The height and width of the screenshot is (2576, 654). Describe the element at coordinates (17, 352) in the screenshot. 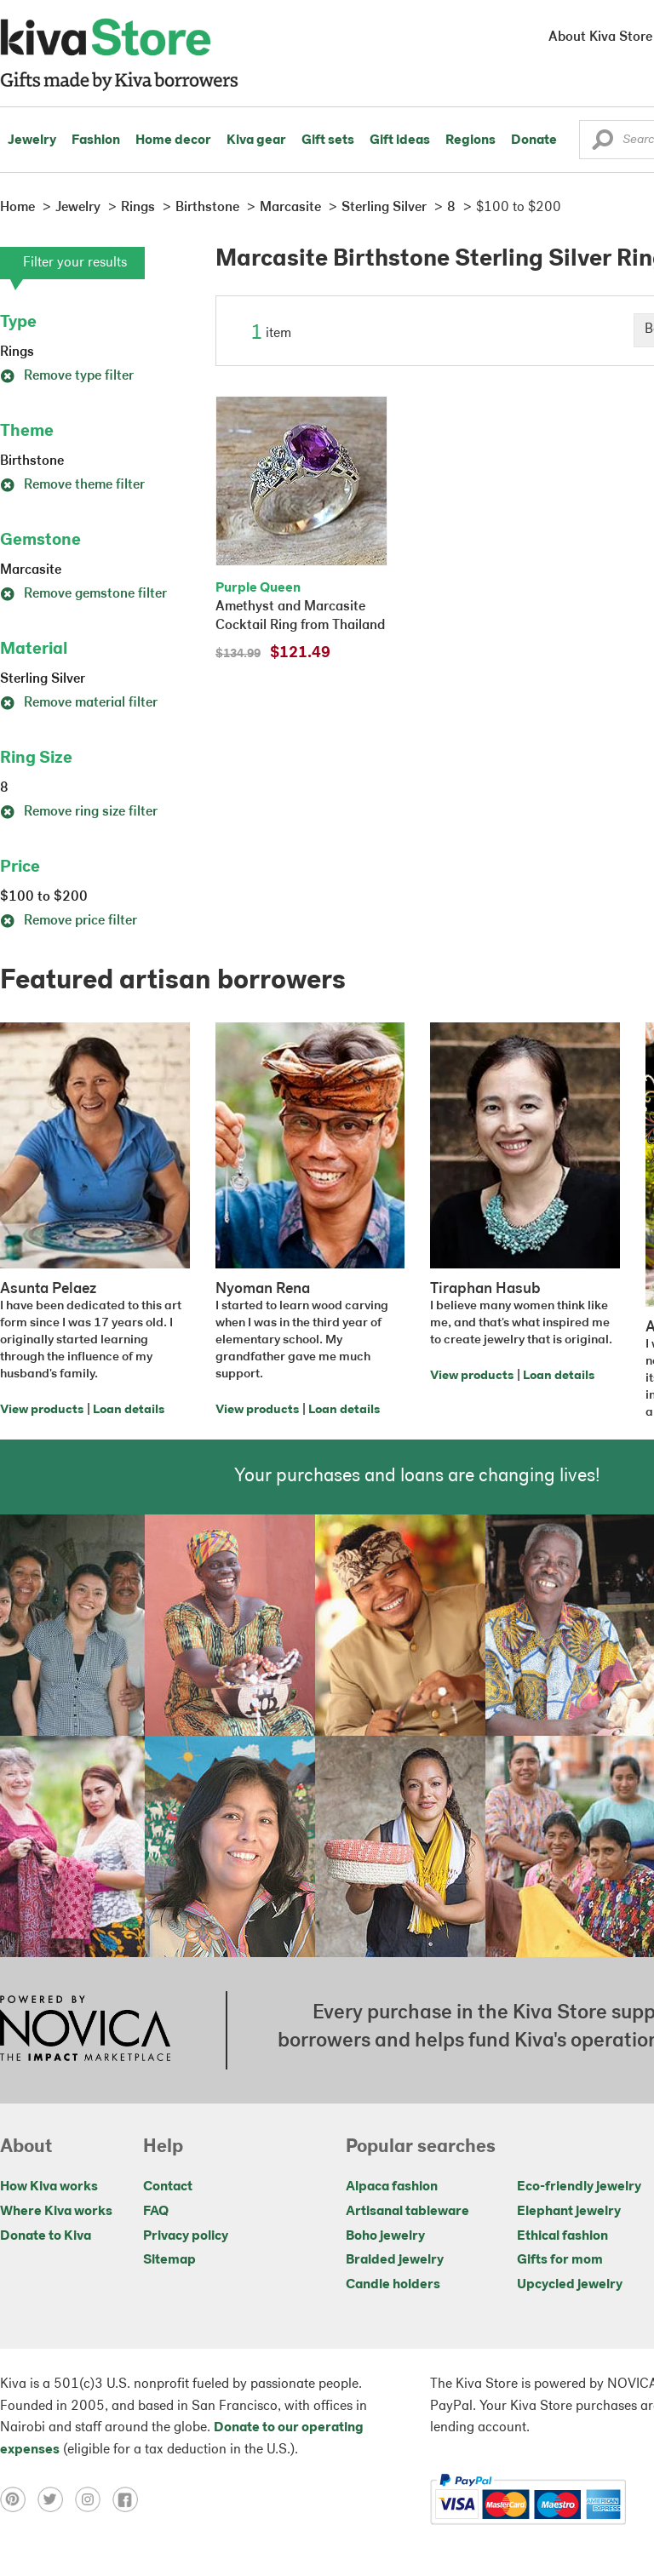

I see `Rings` at that location.